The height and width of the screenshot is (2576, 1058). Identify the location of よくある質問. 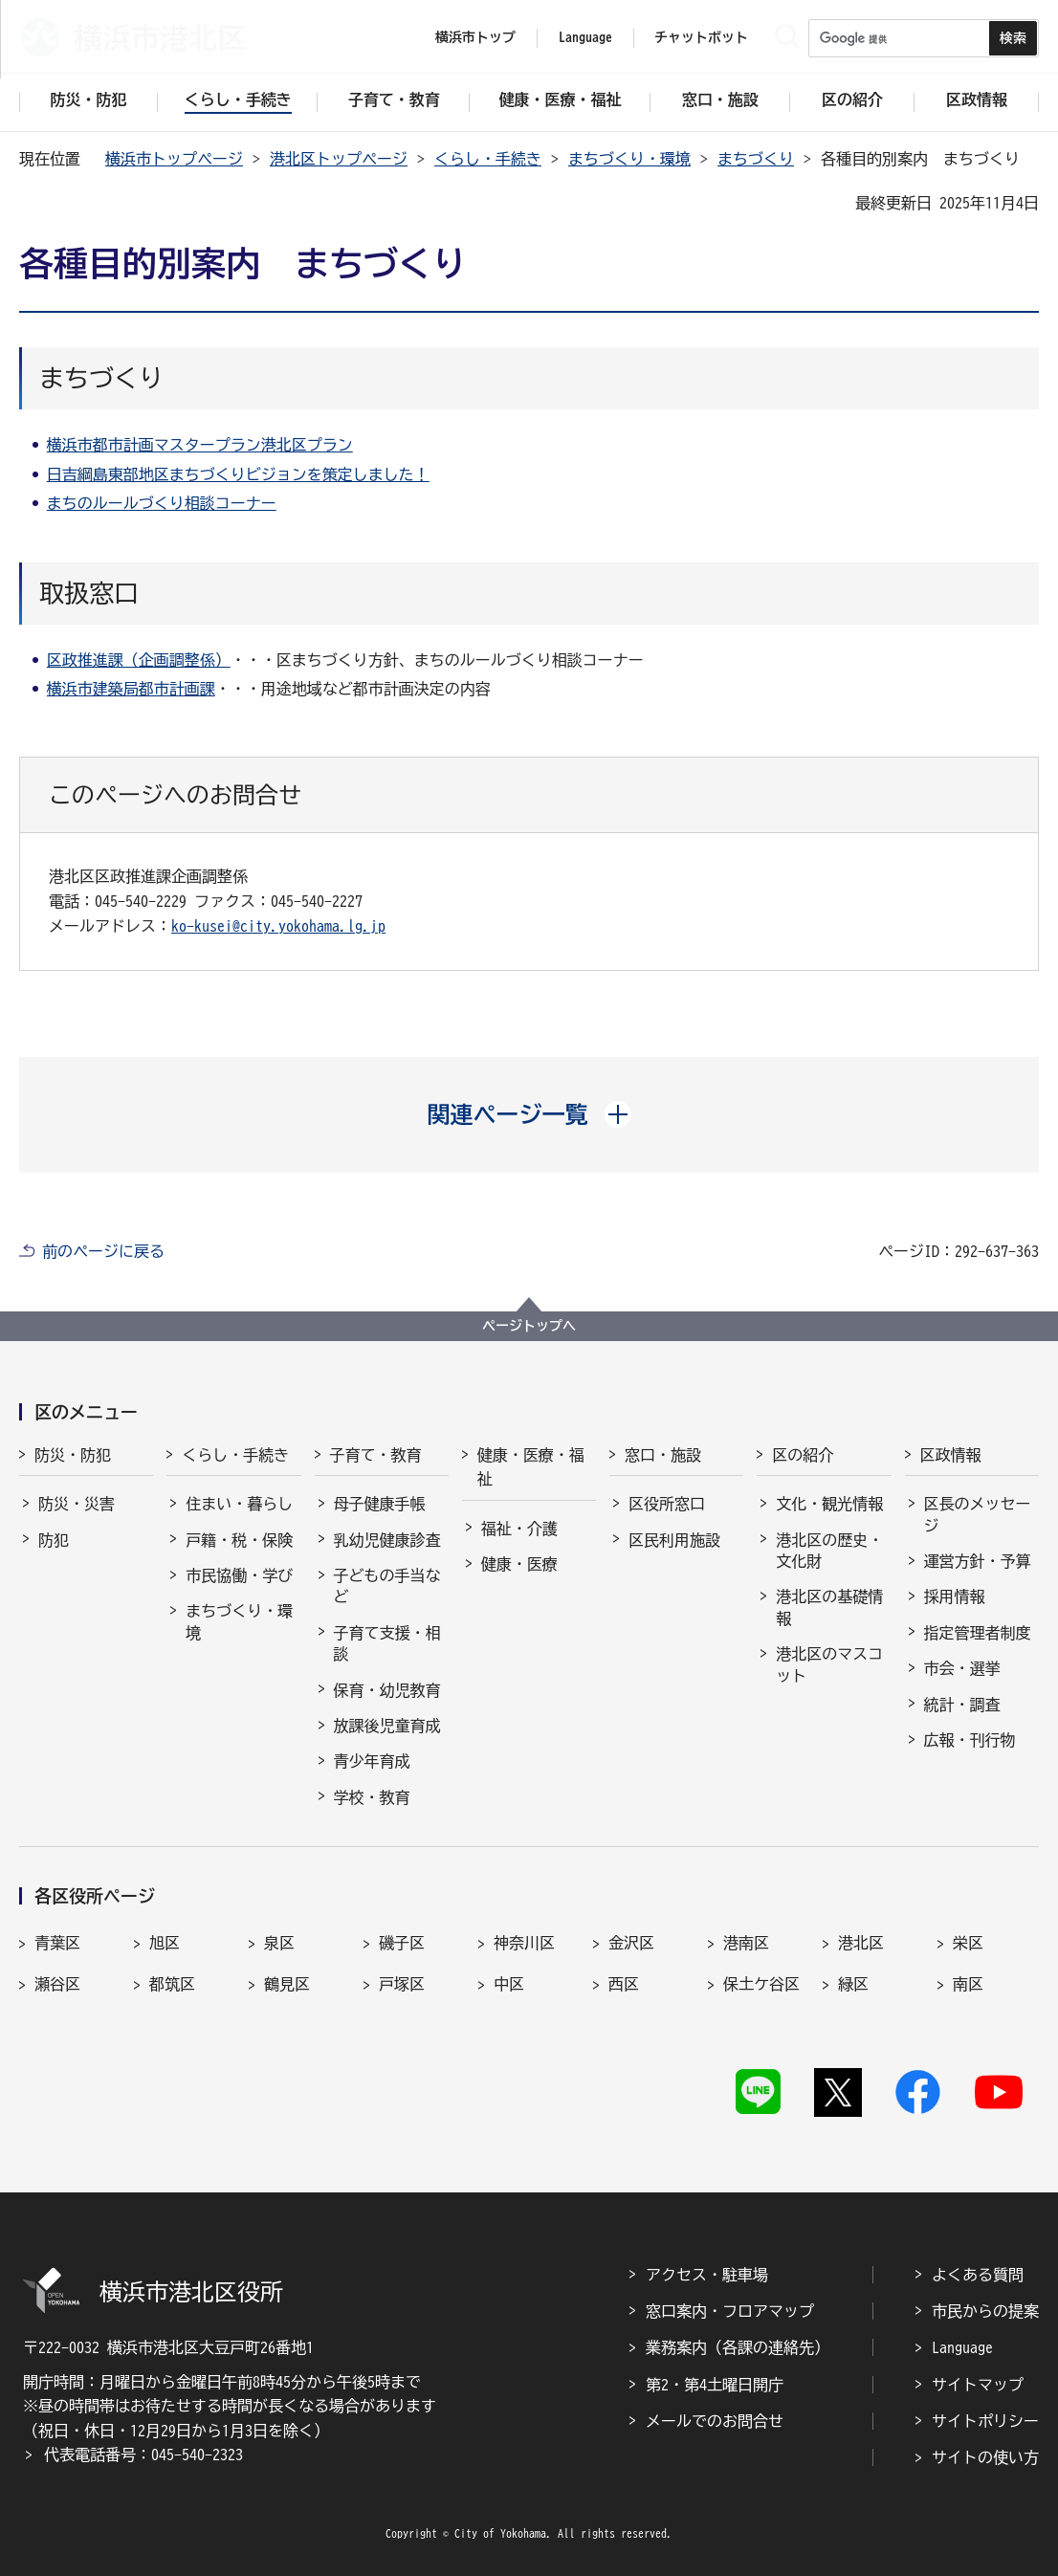
(978, 2274).